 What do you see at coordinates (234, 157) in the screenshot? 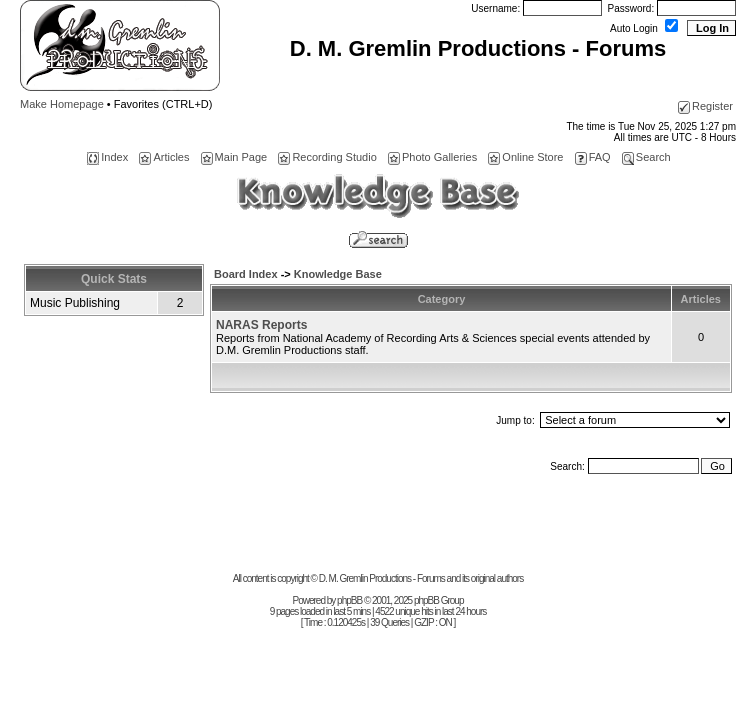
I see `Main Page` at bounding box center [234, 157].